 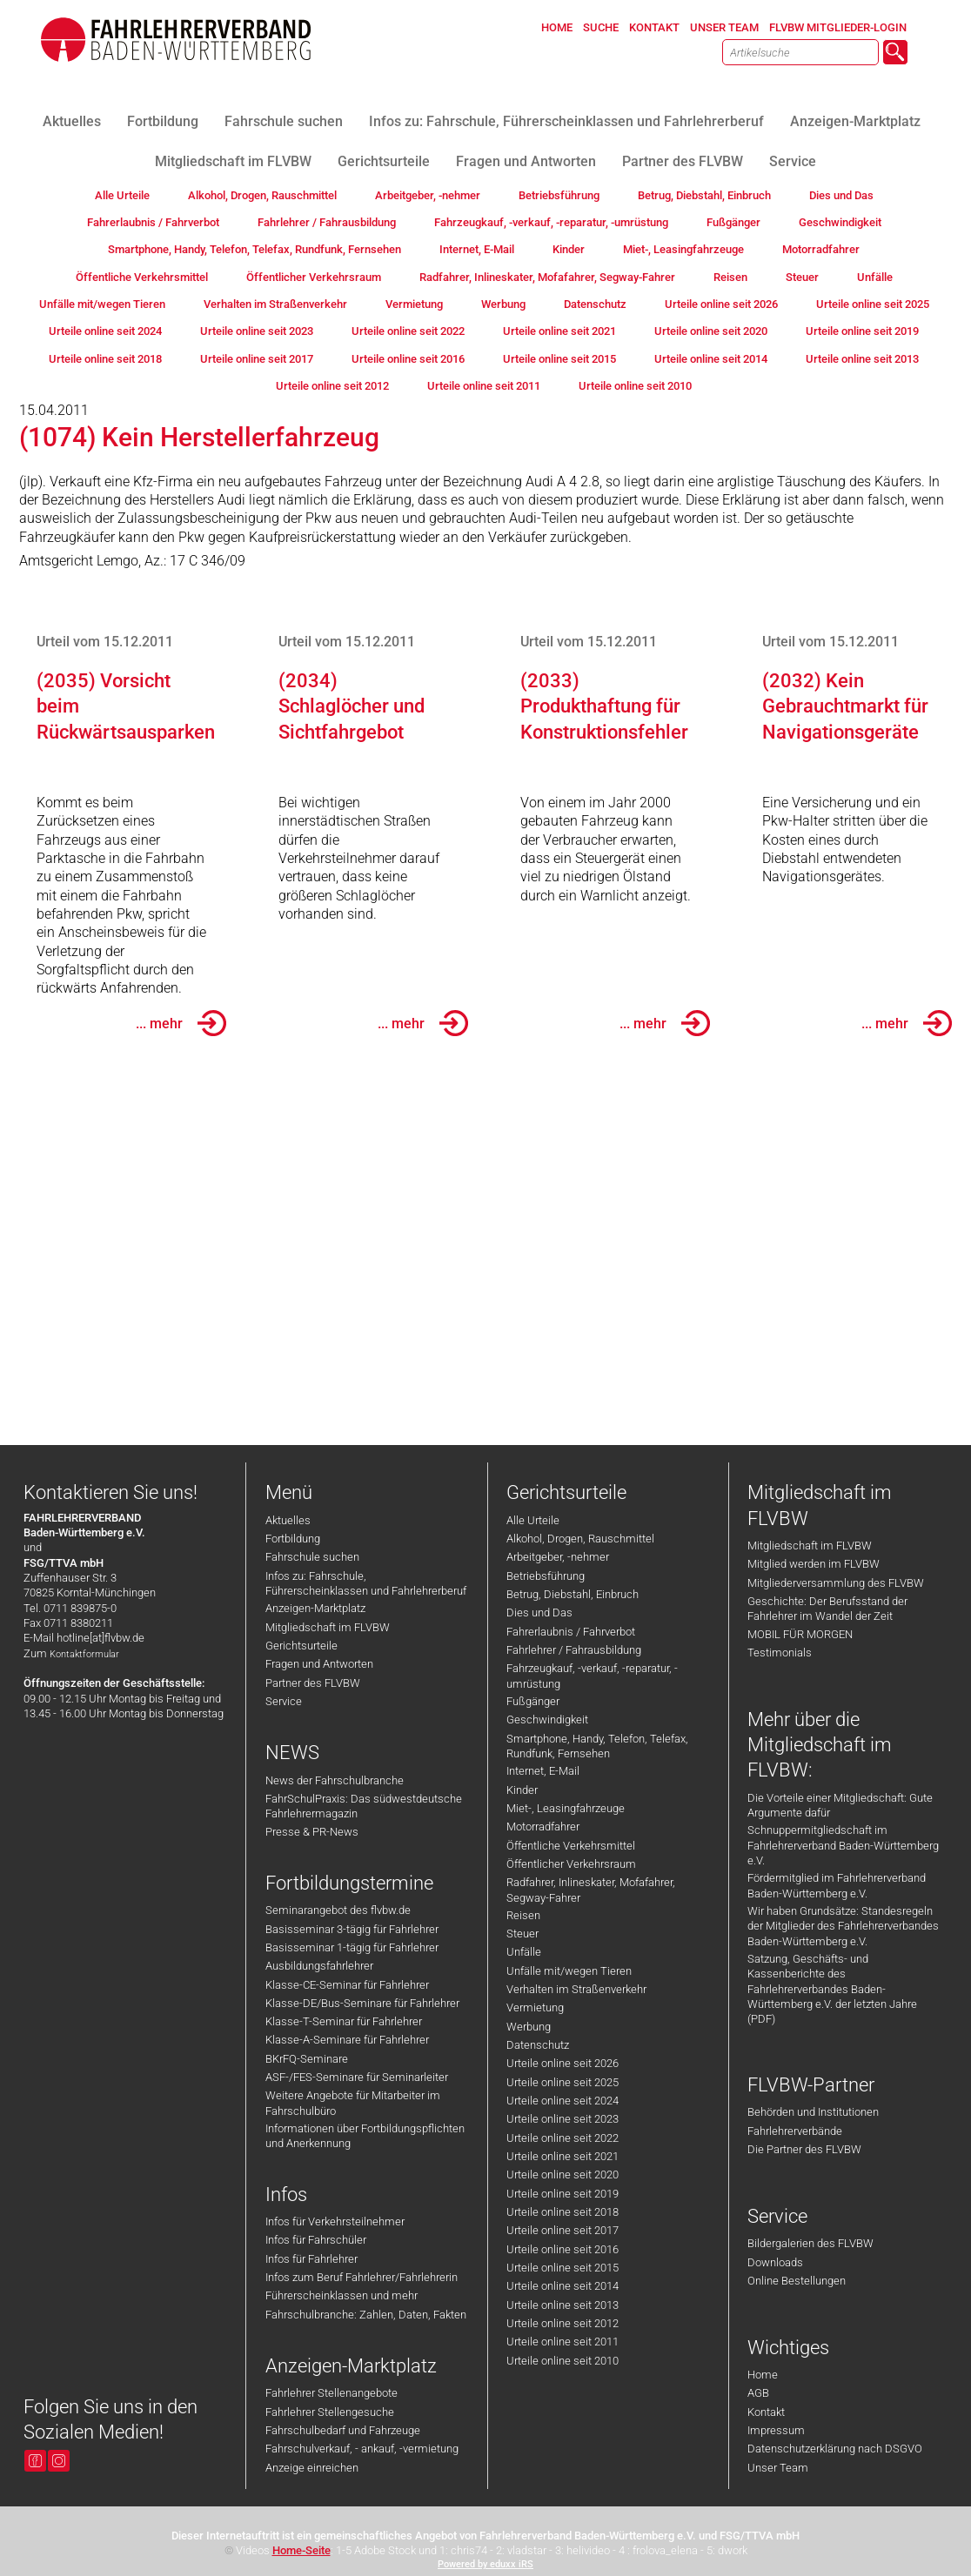 What do you see at coordinates (562, 2323) in the screenshot?
I see `Urteile online seit 2012` at bounding box center [562, 2323].